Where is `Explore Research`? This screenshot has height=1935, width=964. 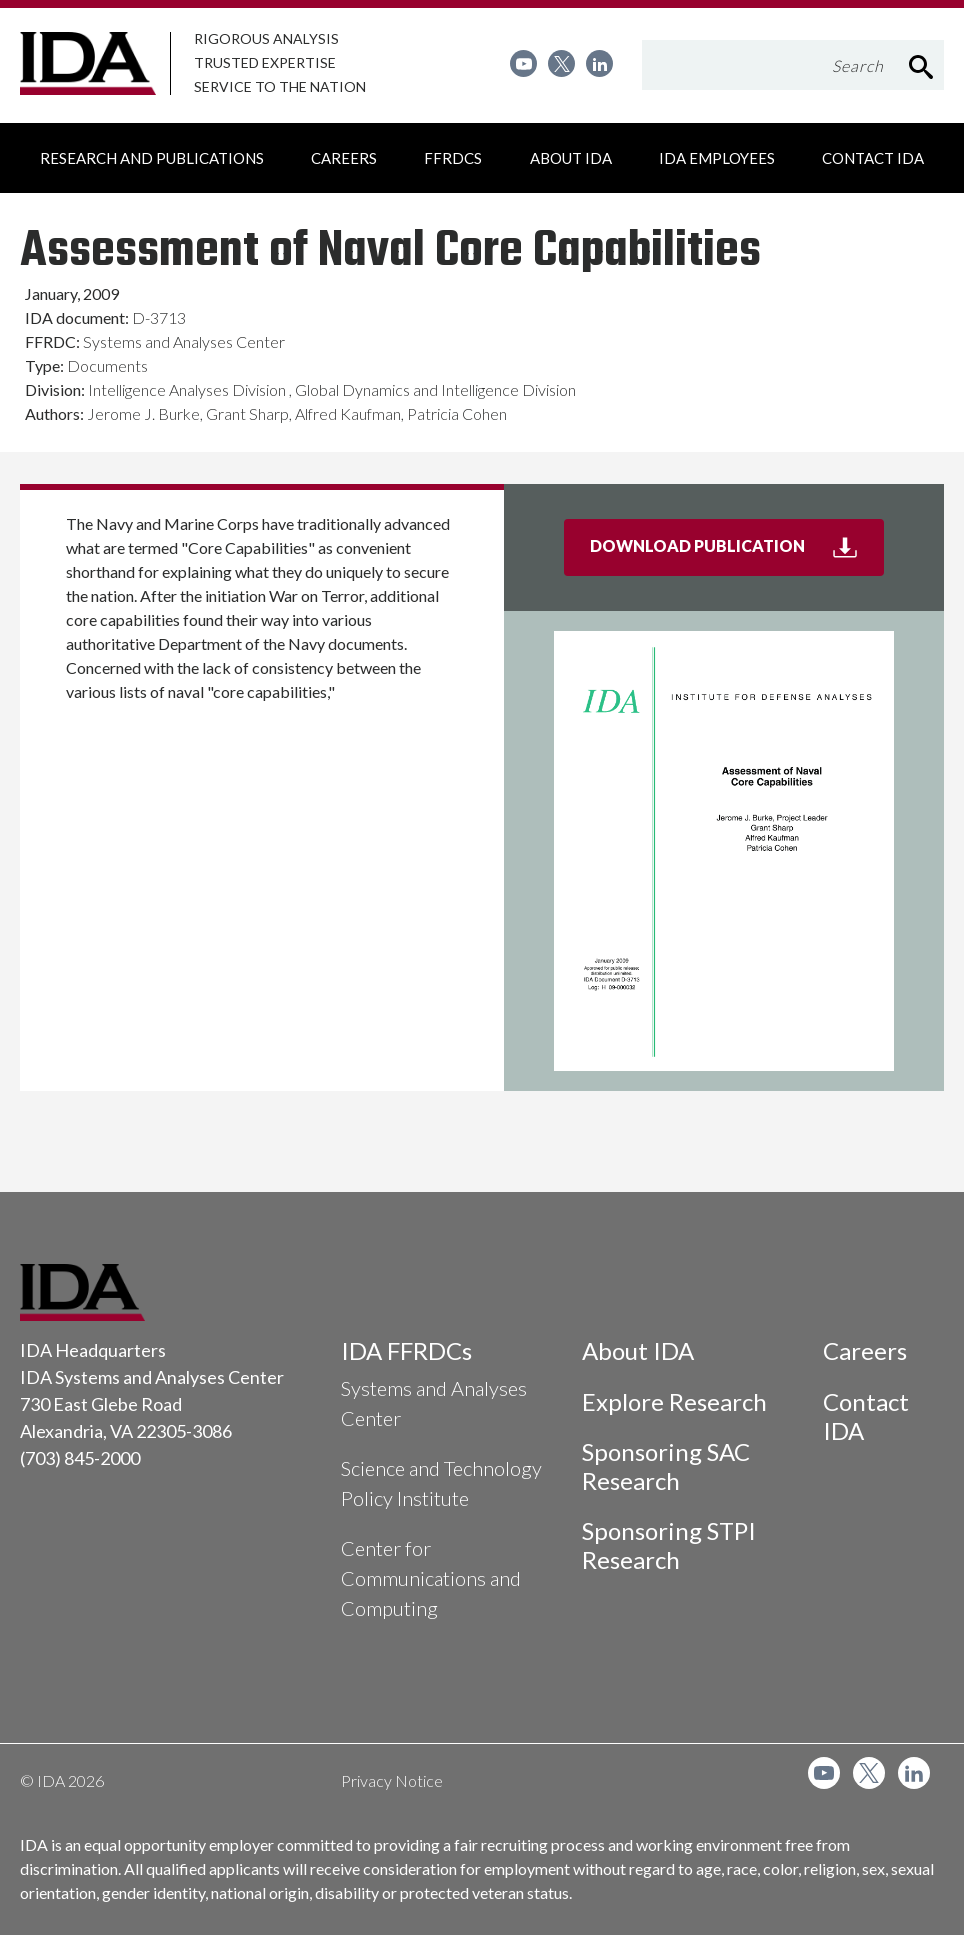 Explore Research is located at coordinates (674, 1401).